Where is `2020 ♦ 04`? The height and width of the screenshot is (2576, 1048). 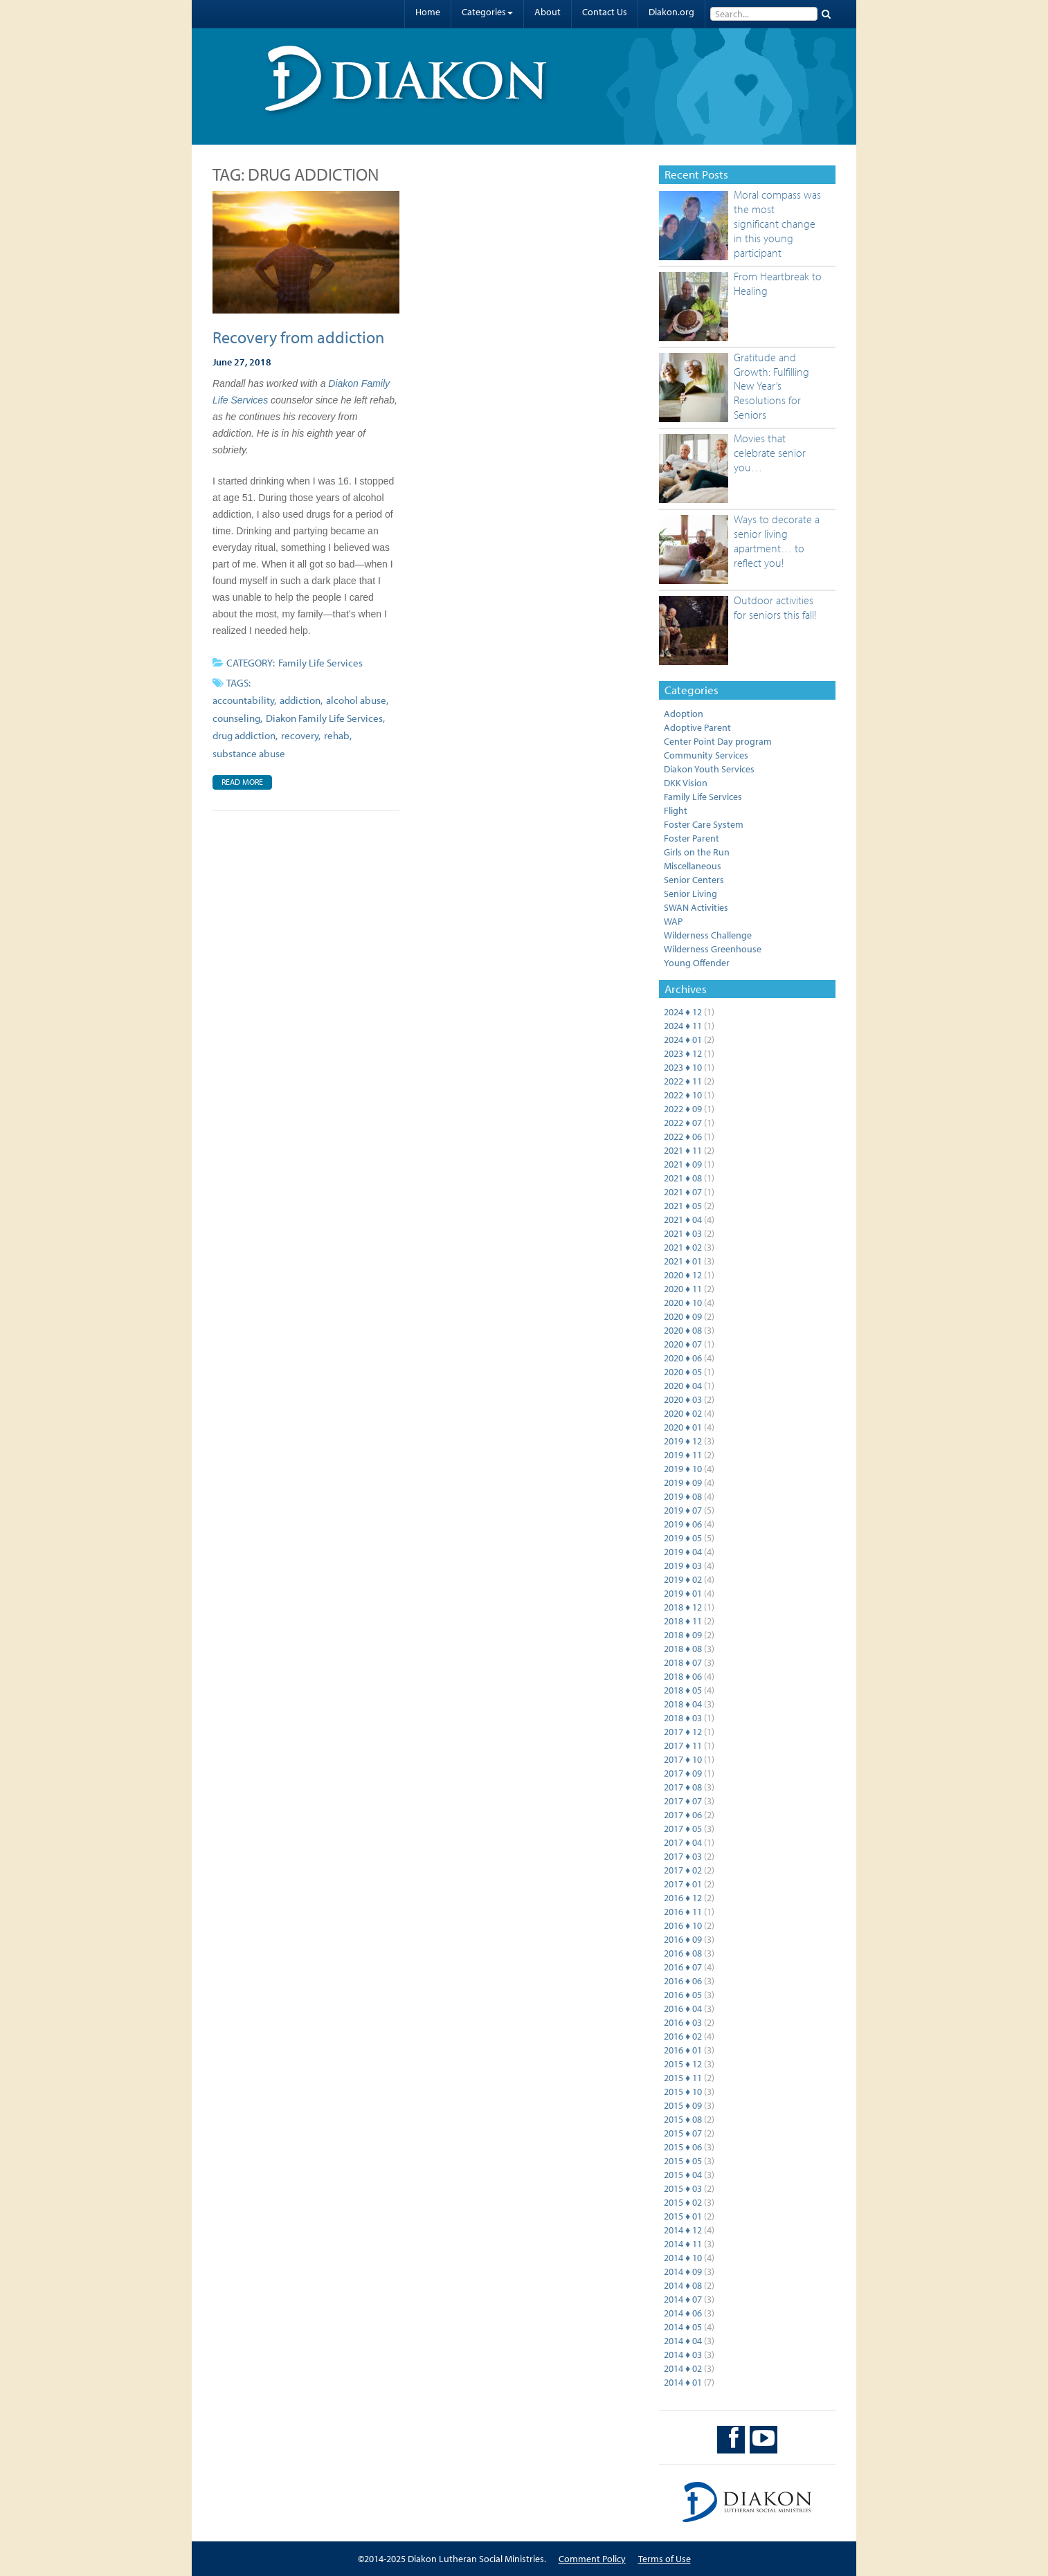 2020 ♦ 04 is located at coordinates (683, 1385).